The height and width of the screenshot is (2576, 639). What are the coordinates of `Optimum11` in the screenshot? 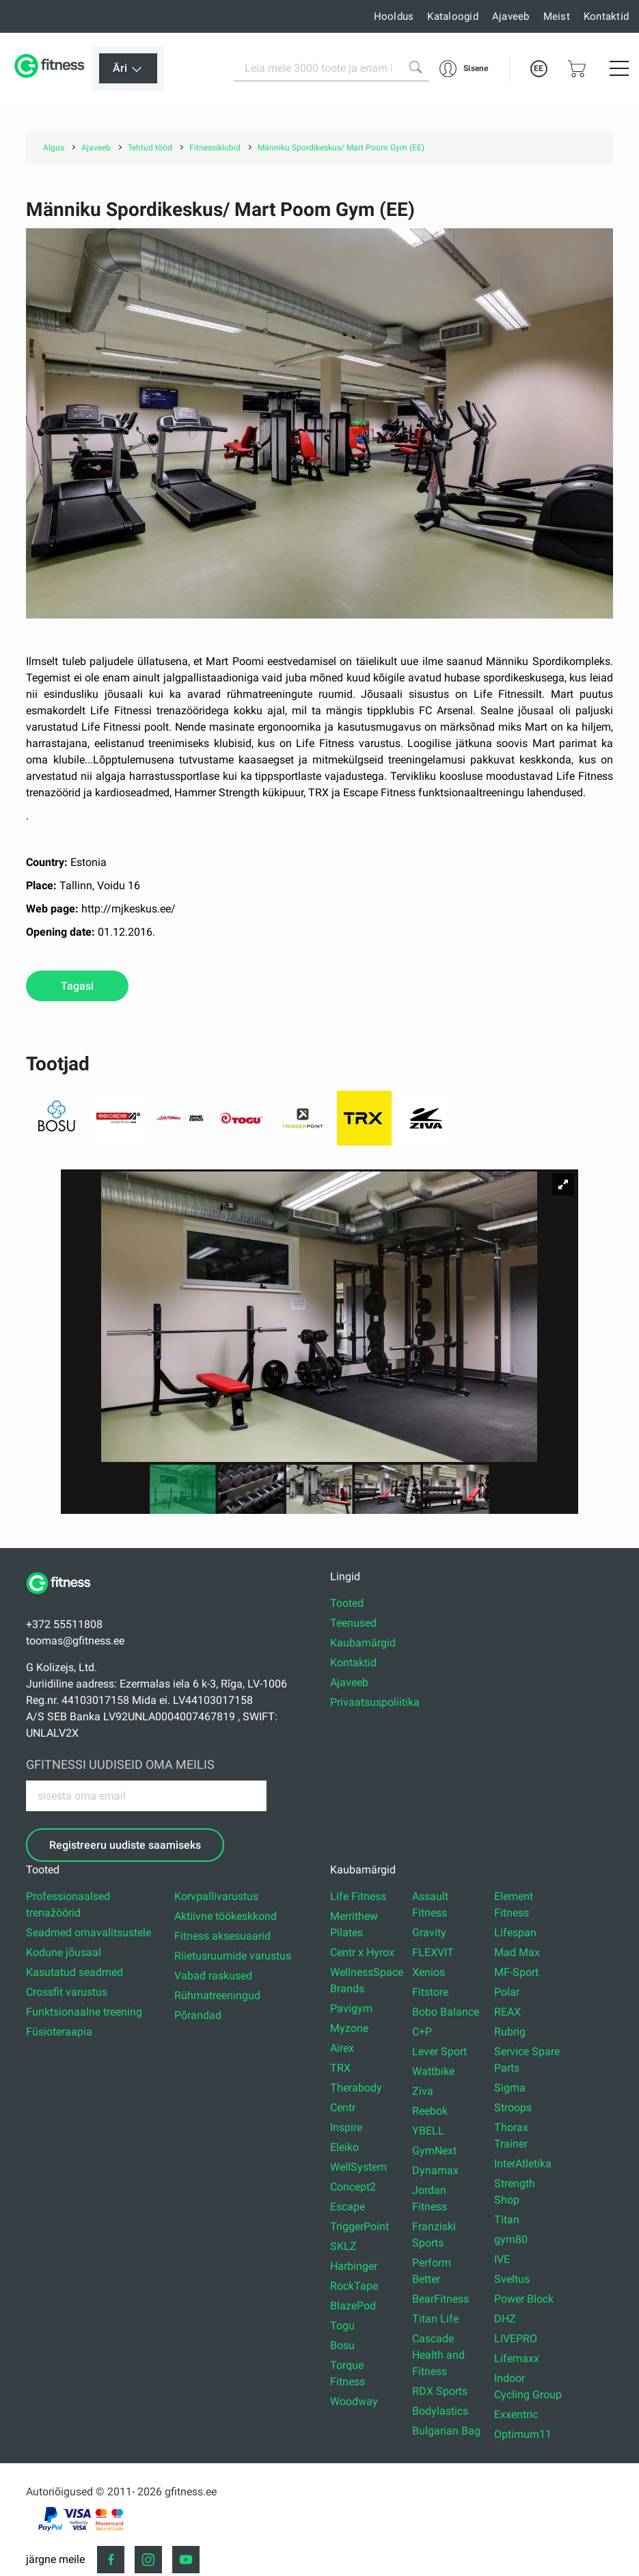 It's located at (523, 2434).